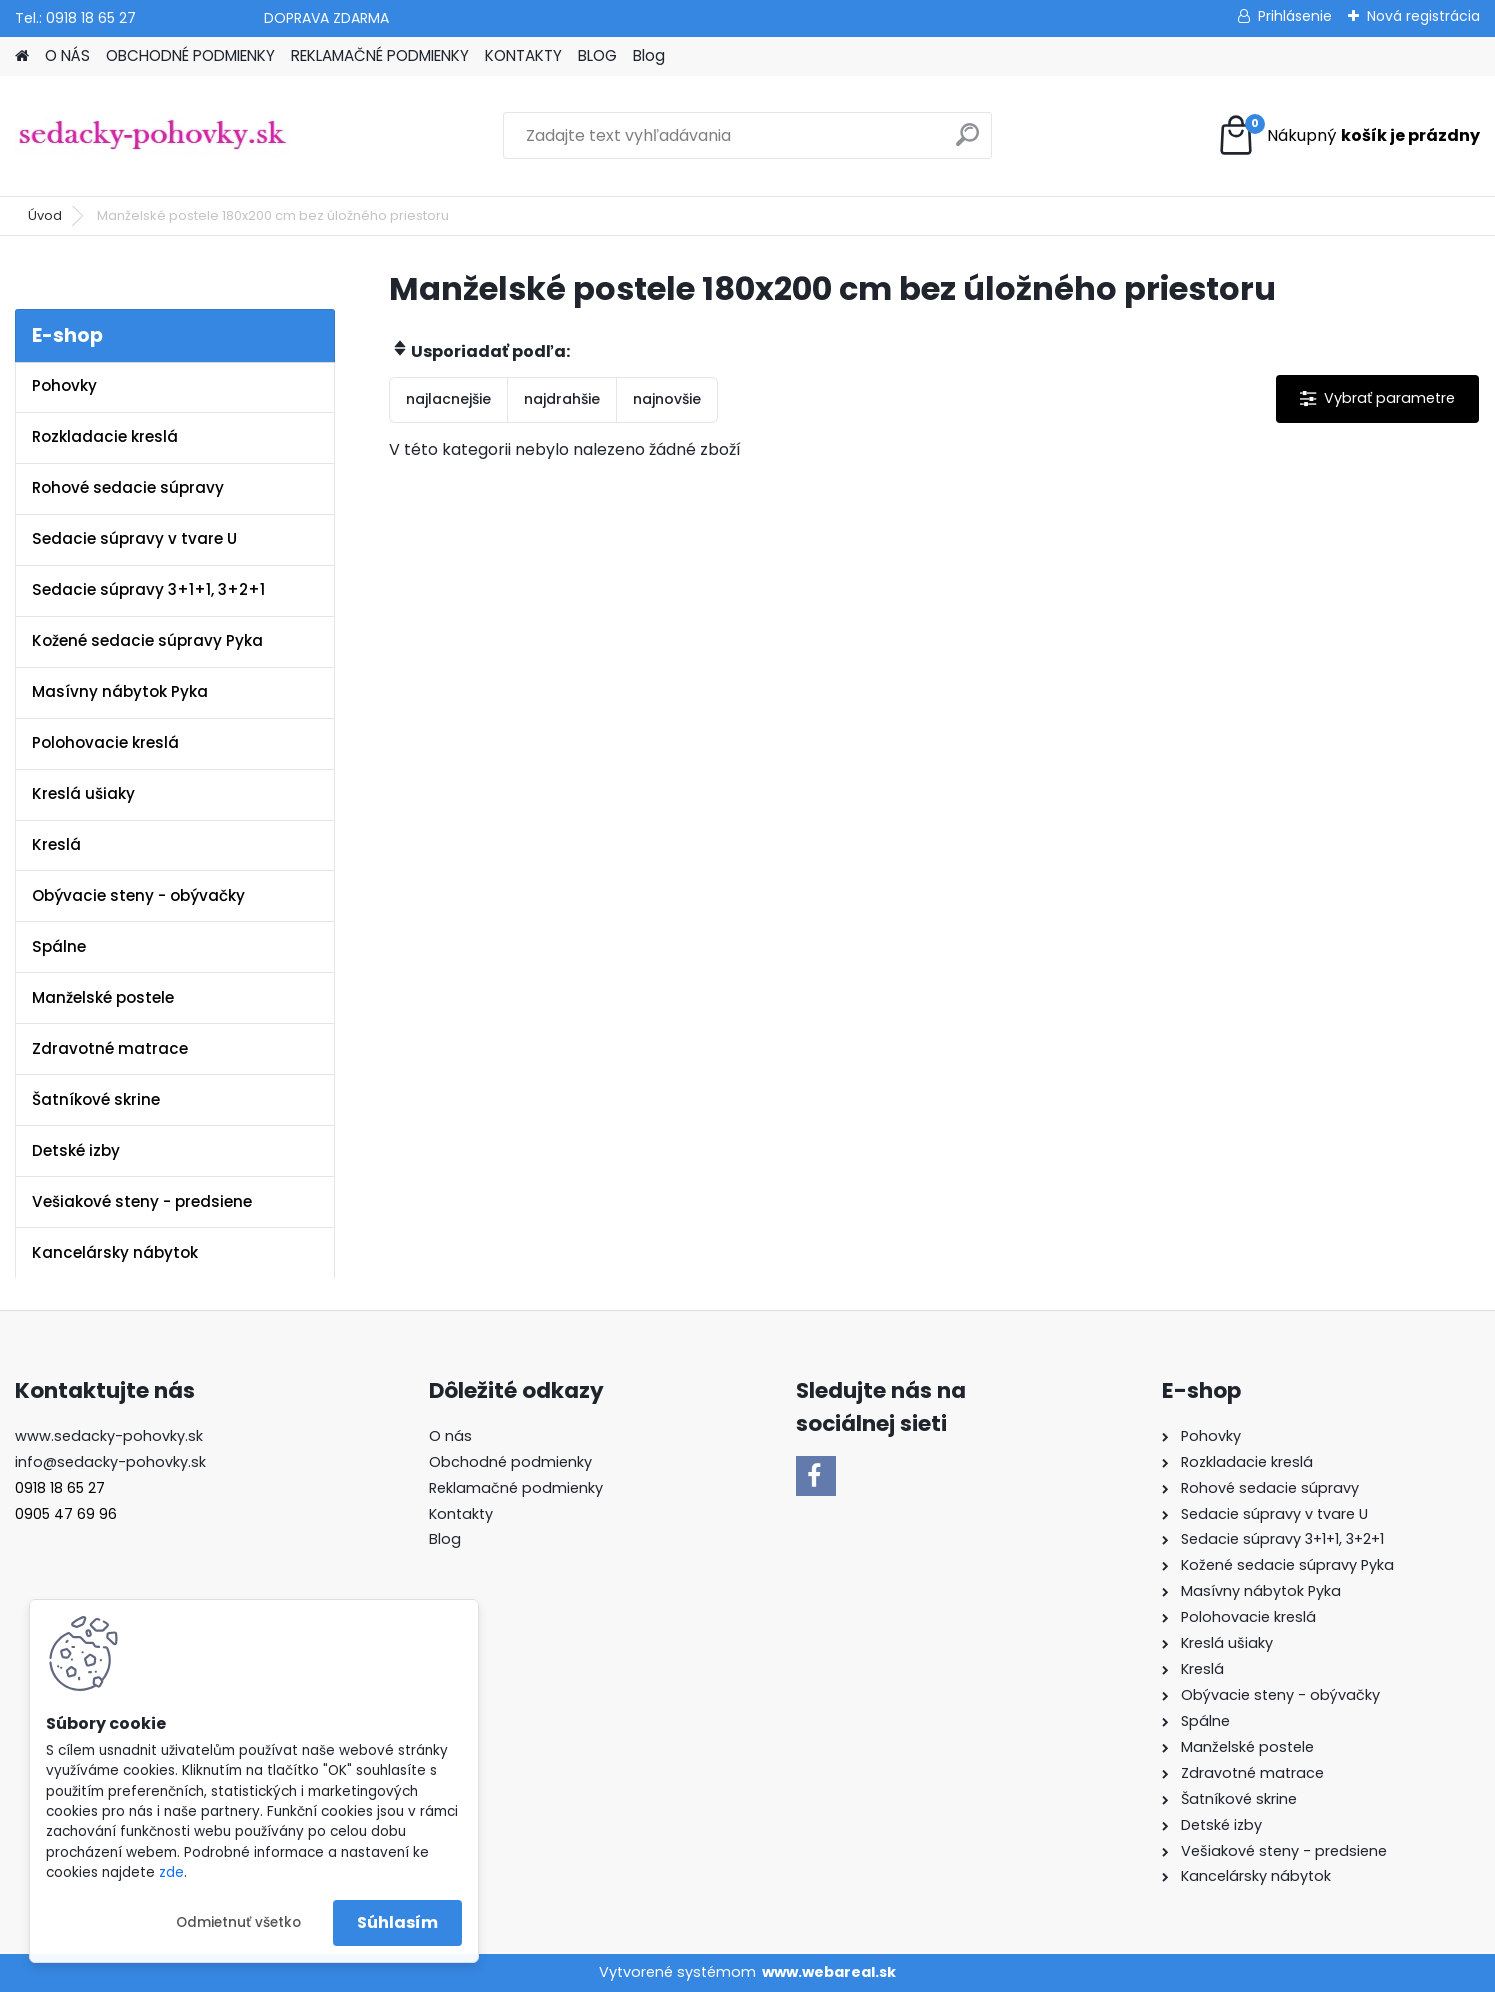 The width and height of the screenshot is (1495, 1992). What do you see at coordinates (1295, 16) in the screenshot?
I see `Prihlásenie` at bounding box center [1295, 16].